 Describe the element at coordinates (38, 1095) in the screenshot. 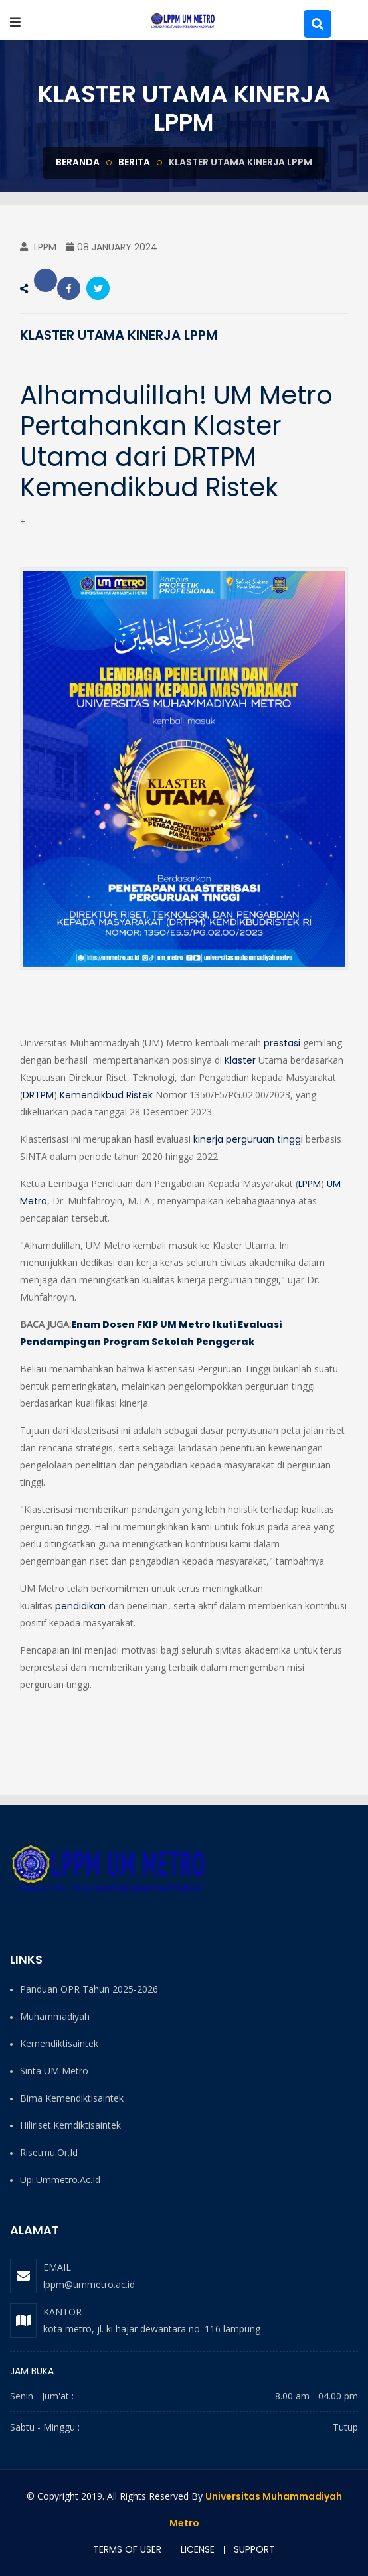

I see `DRTPM` at that location.